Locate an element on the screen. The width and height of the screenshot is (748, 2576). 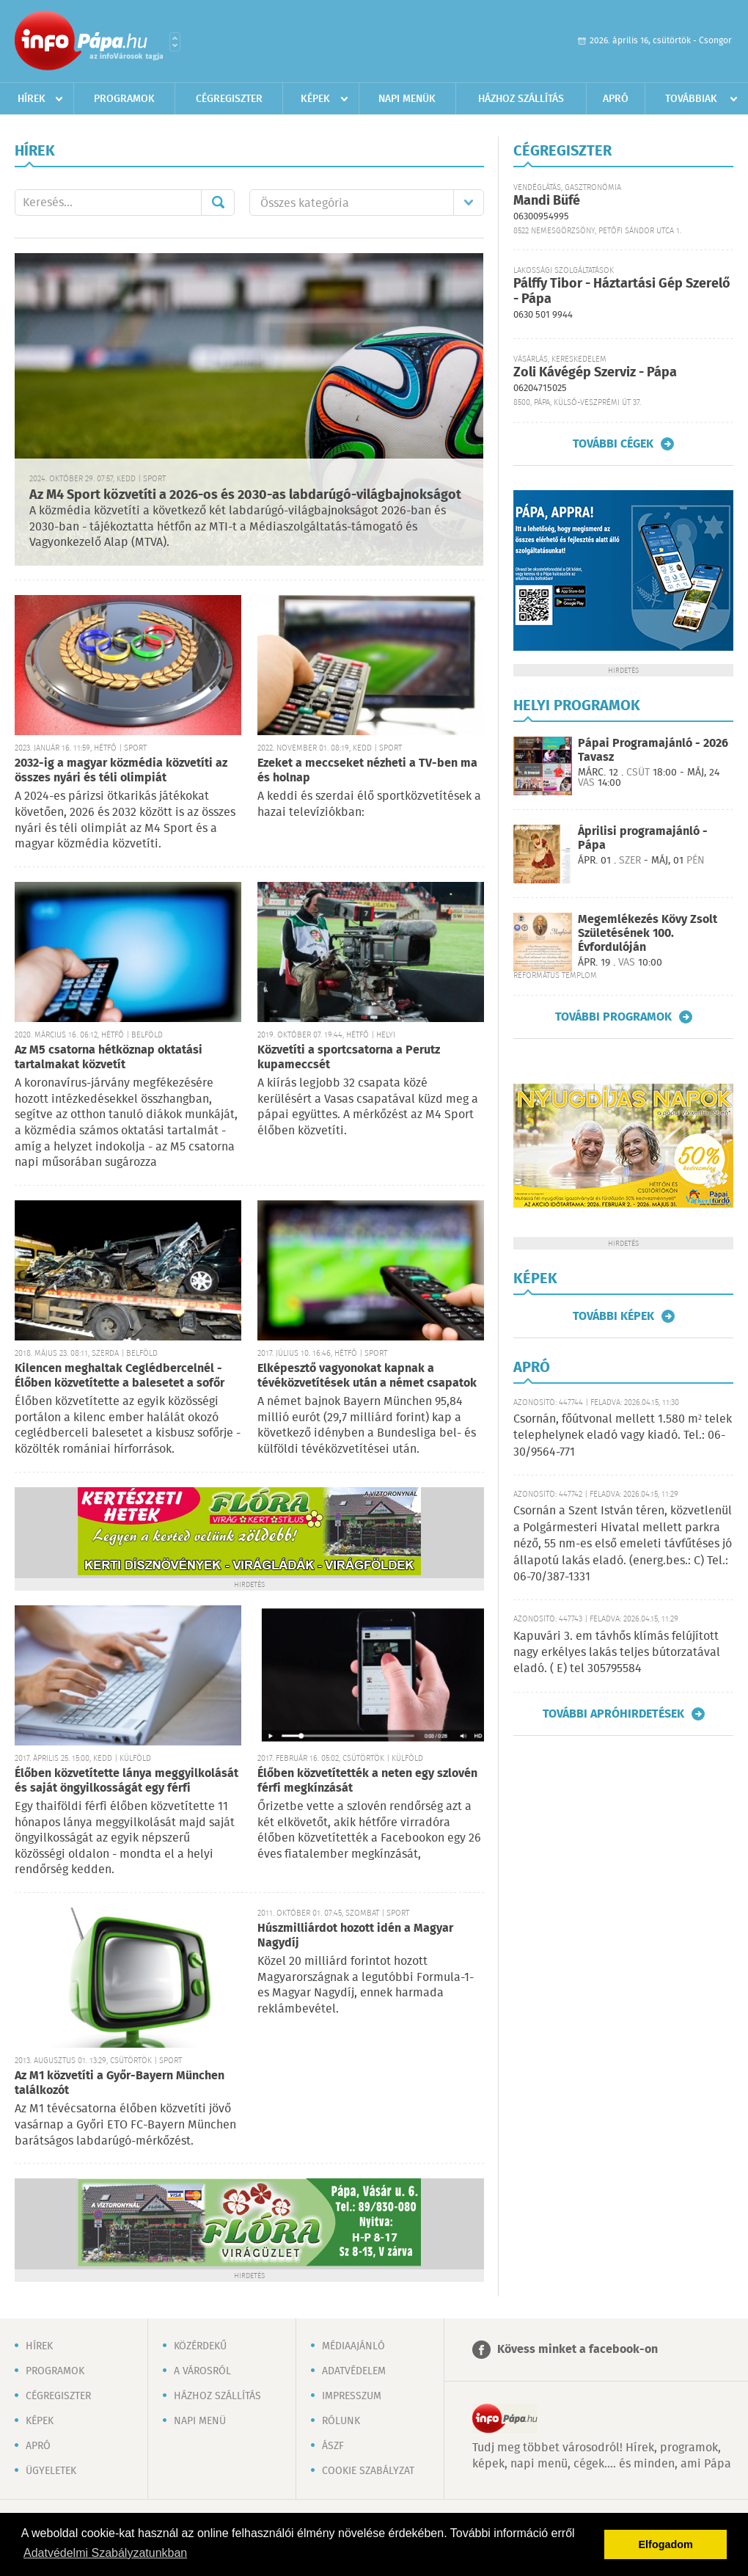
Közvetíti a sportcsatorna a Perutz kupameccsét is located at coordinates (348, 1057).